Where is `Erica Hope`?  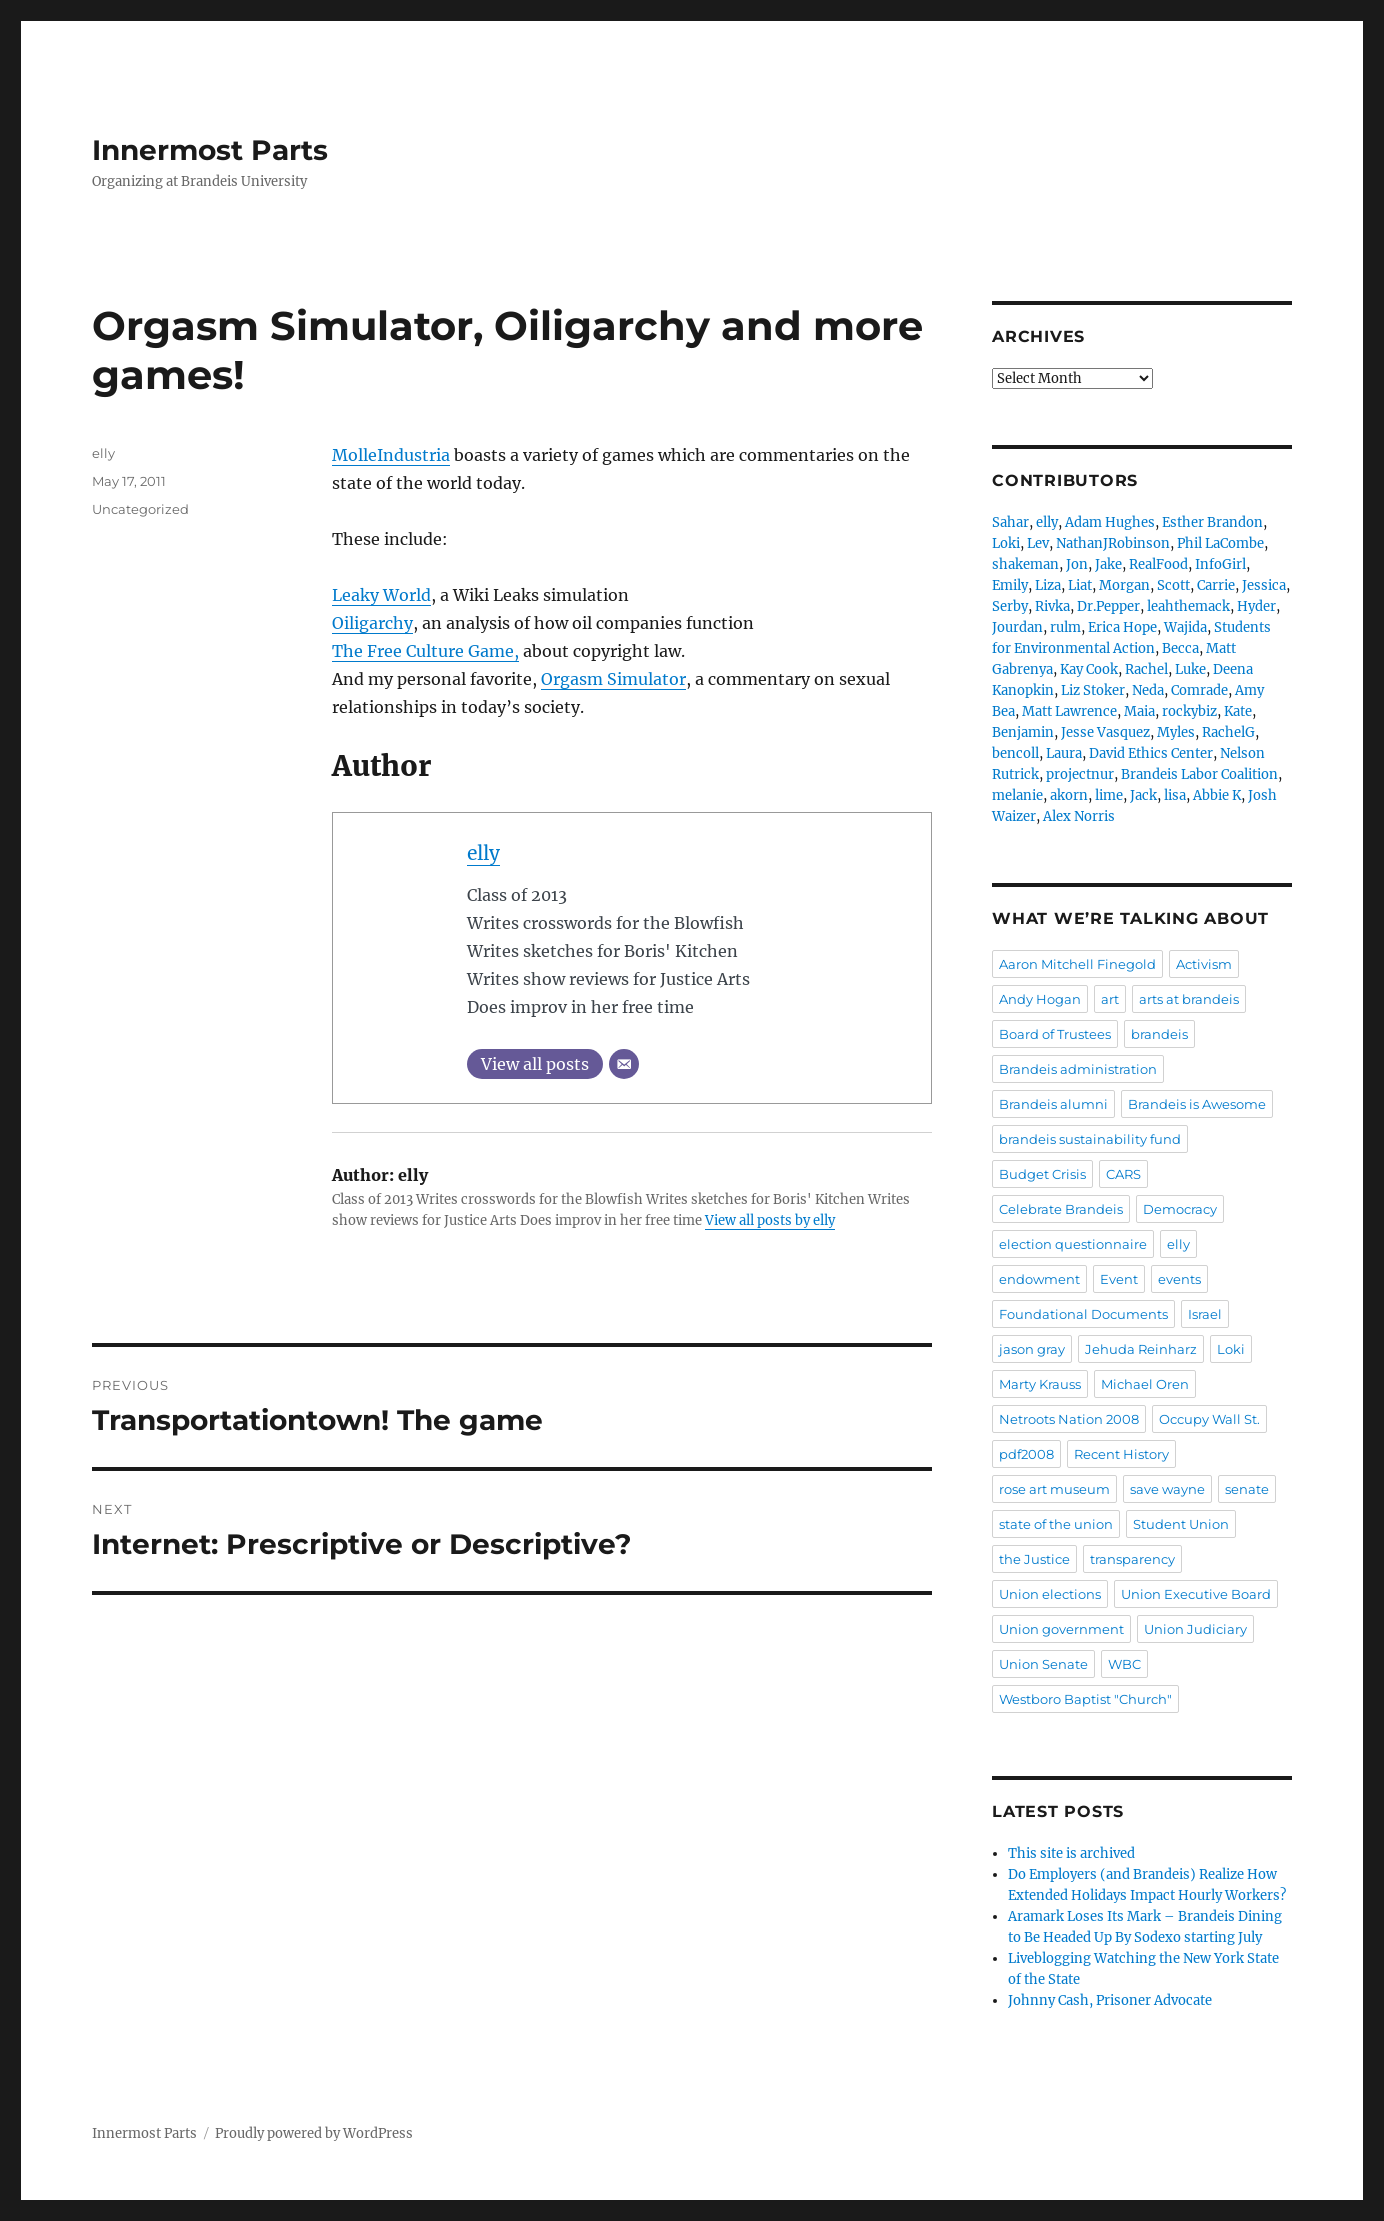 Erica Hope is located at coordinates (1122, 627).